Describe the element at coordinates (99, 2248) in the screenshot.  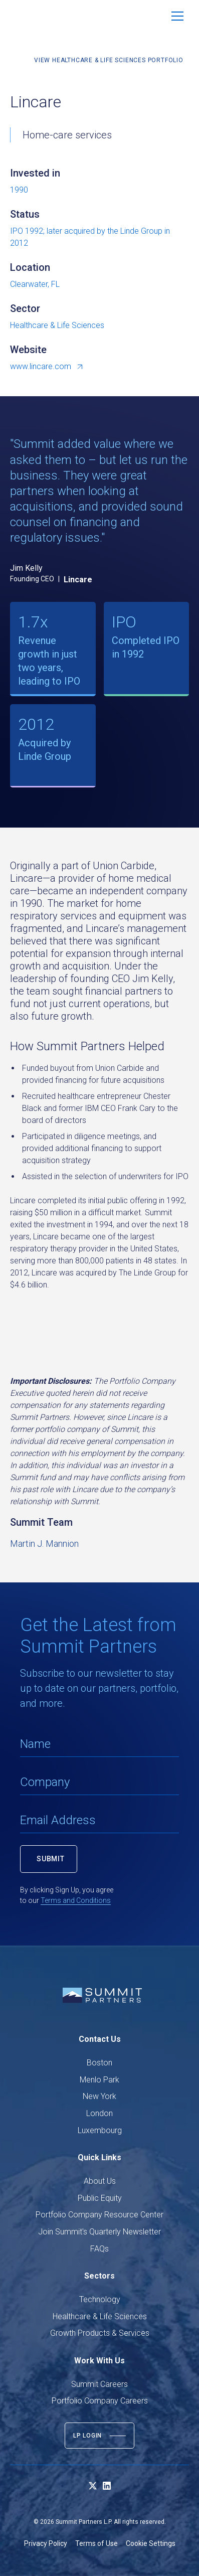
I see `FAQs` at that location.